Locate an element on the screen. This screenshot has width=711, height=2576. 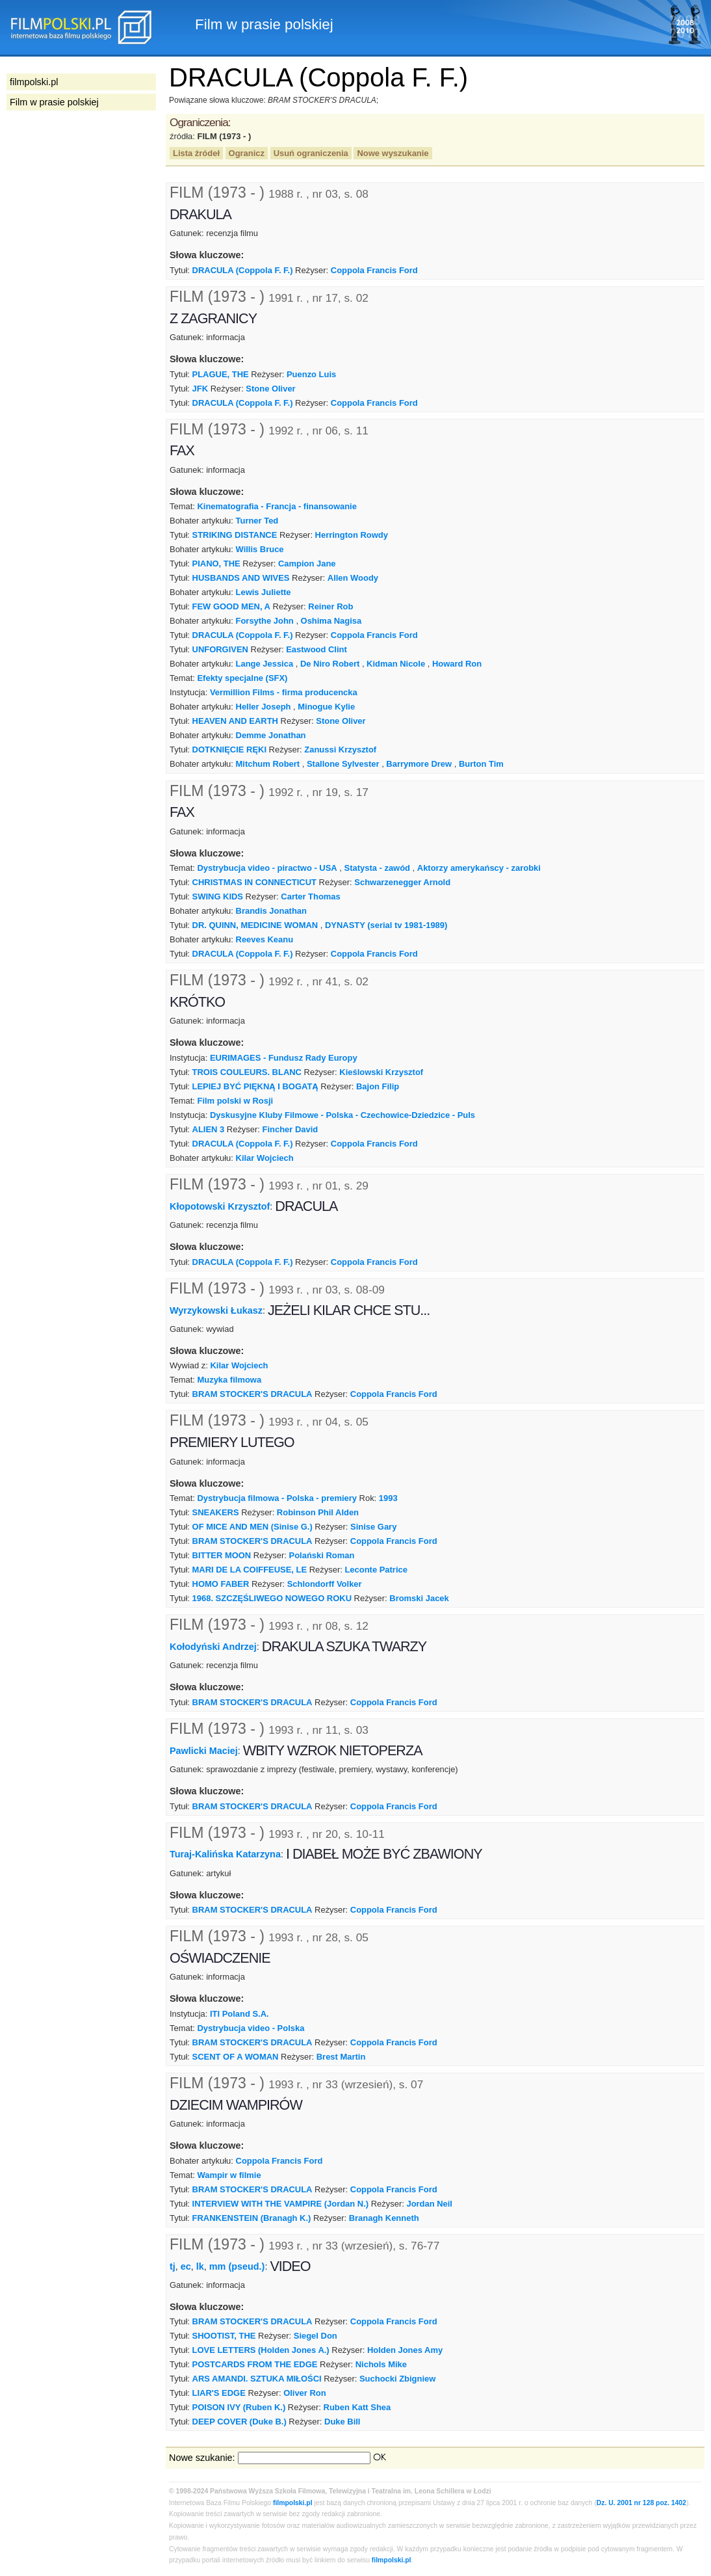
Kidman Nicole is located at coordinates (396, 664).